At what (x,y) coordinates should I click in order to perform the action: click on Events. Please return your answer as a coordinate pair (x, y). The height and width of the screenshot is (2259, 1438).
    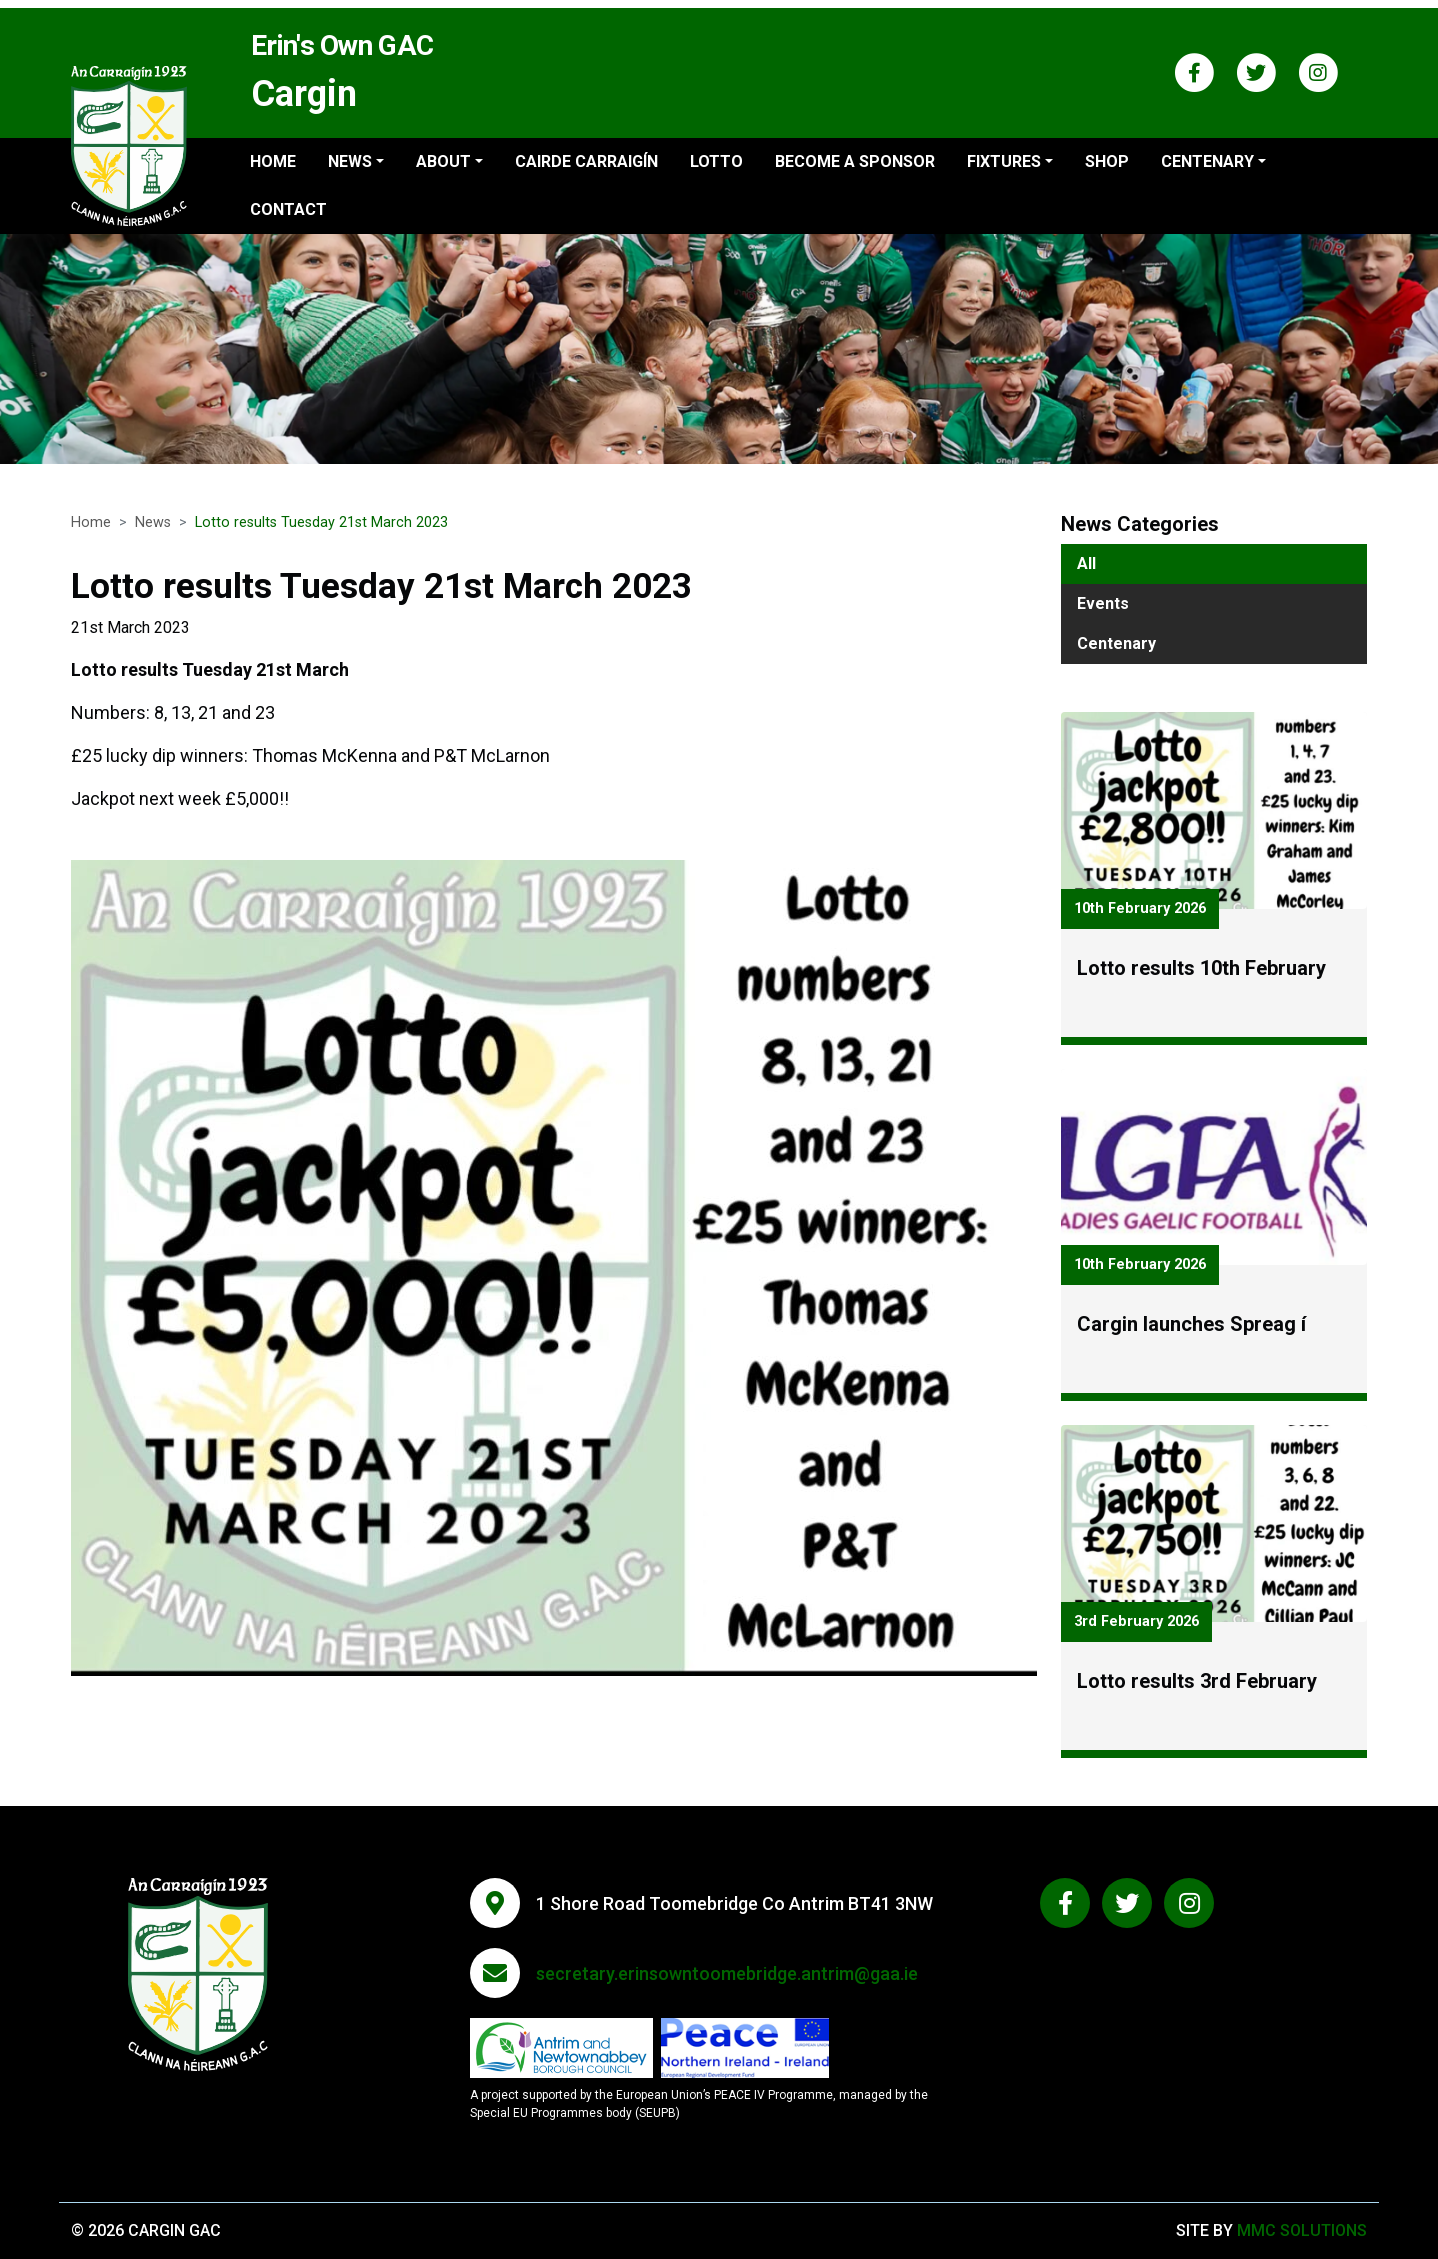
    Looking at the image, I should click on (1103, 603).